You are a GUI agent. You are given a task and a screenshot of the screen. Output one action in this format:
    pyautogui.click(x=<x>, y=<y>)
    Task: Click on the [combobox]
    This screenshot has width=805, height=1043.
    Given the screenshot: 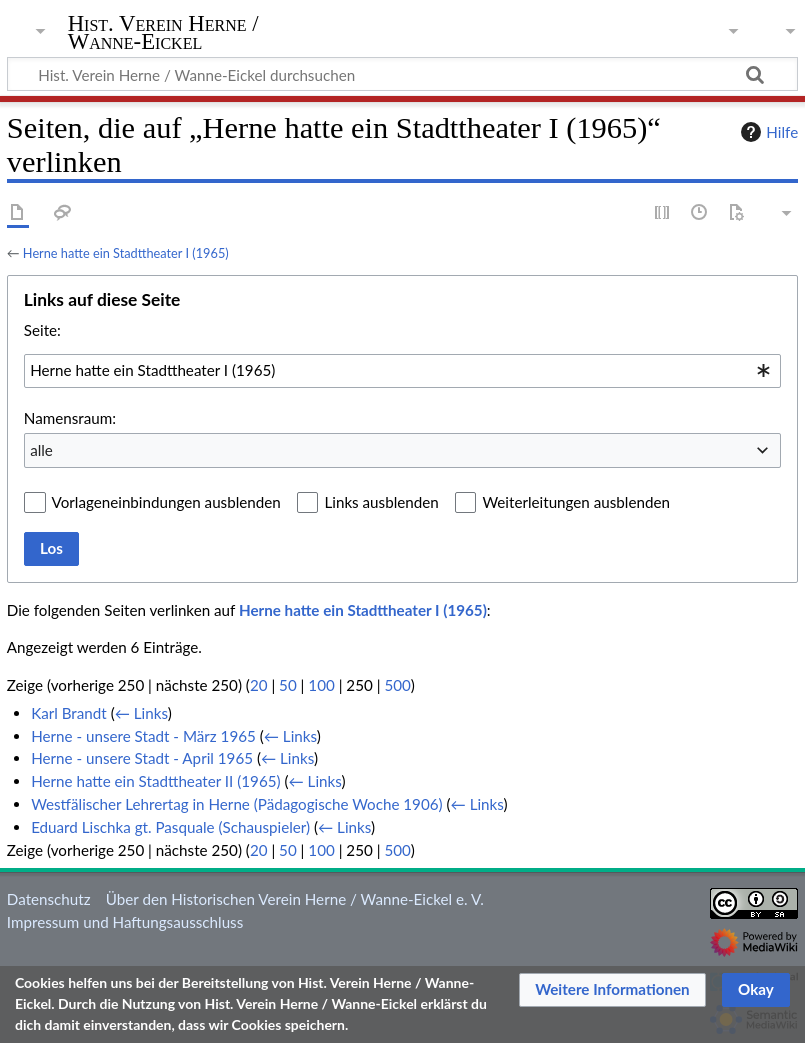 What is the action you would take?
    pyautogui.click(x=402, y=371)
    